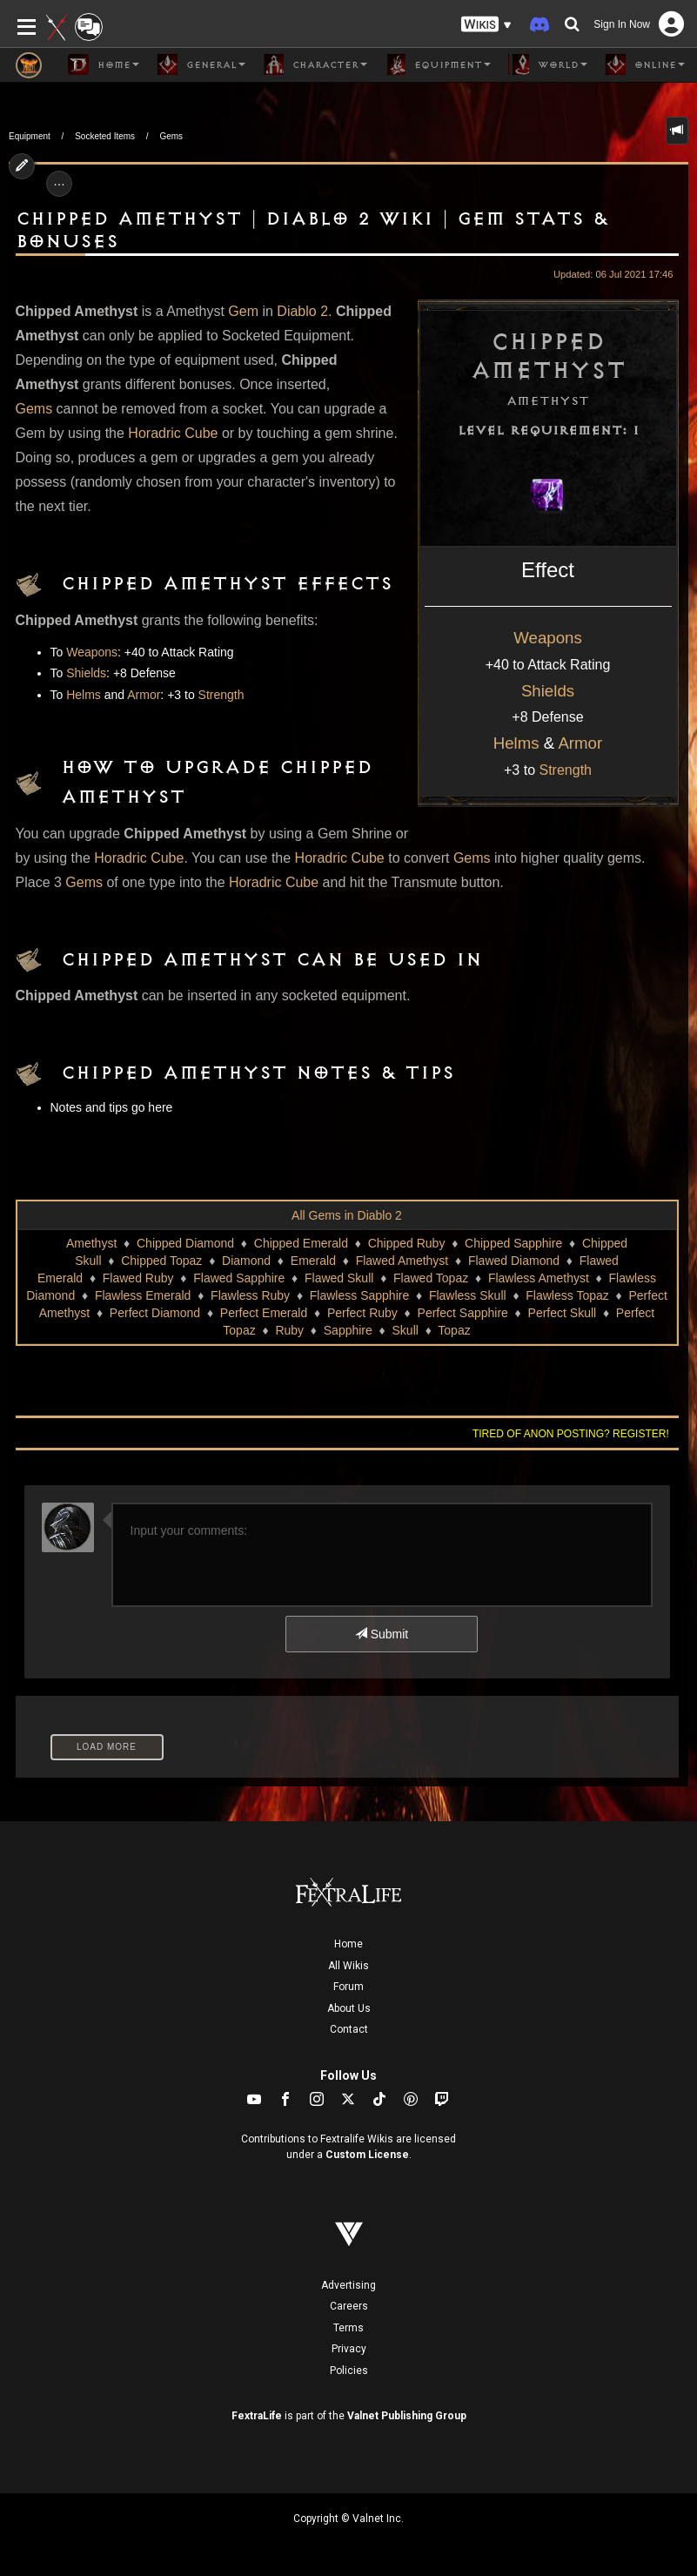 This screenshot has height=2576, width=697. Describe the element at coordinates (359, 1295) in the screenshot. I see `Flawless Sapphire` at that location.